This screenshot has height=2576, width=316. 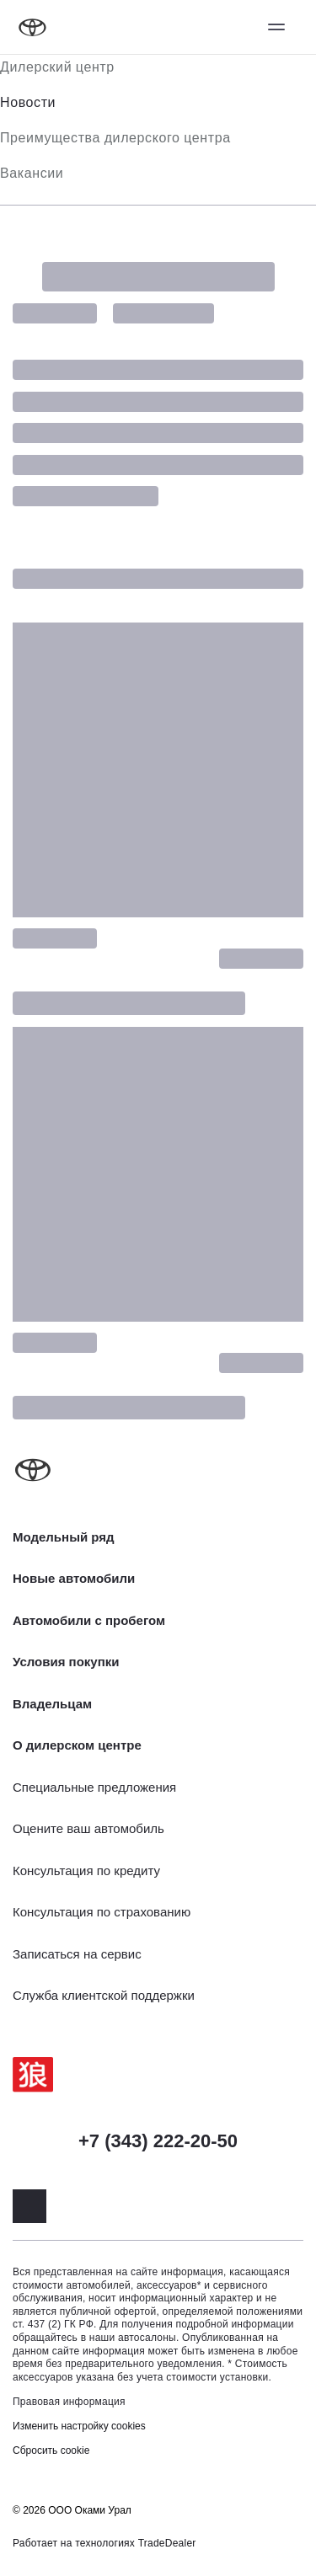 What do you see at coordinates (57, 67) in the screenshot?
I see `Дилерский центр` at bounding box center [57, 67].